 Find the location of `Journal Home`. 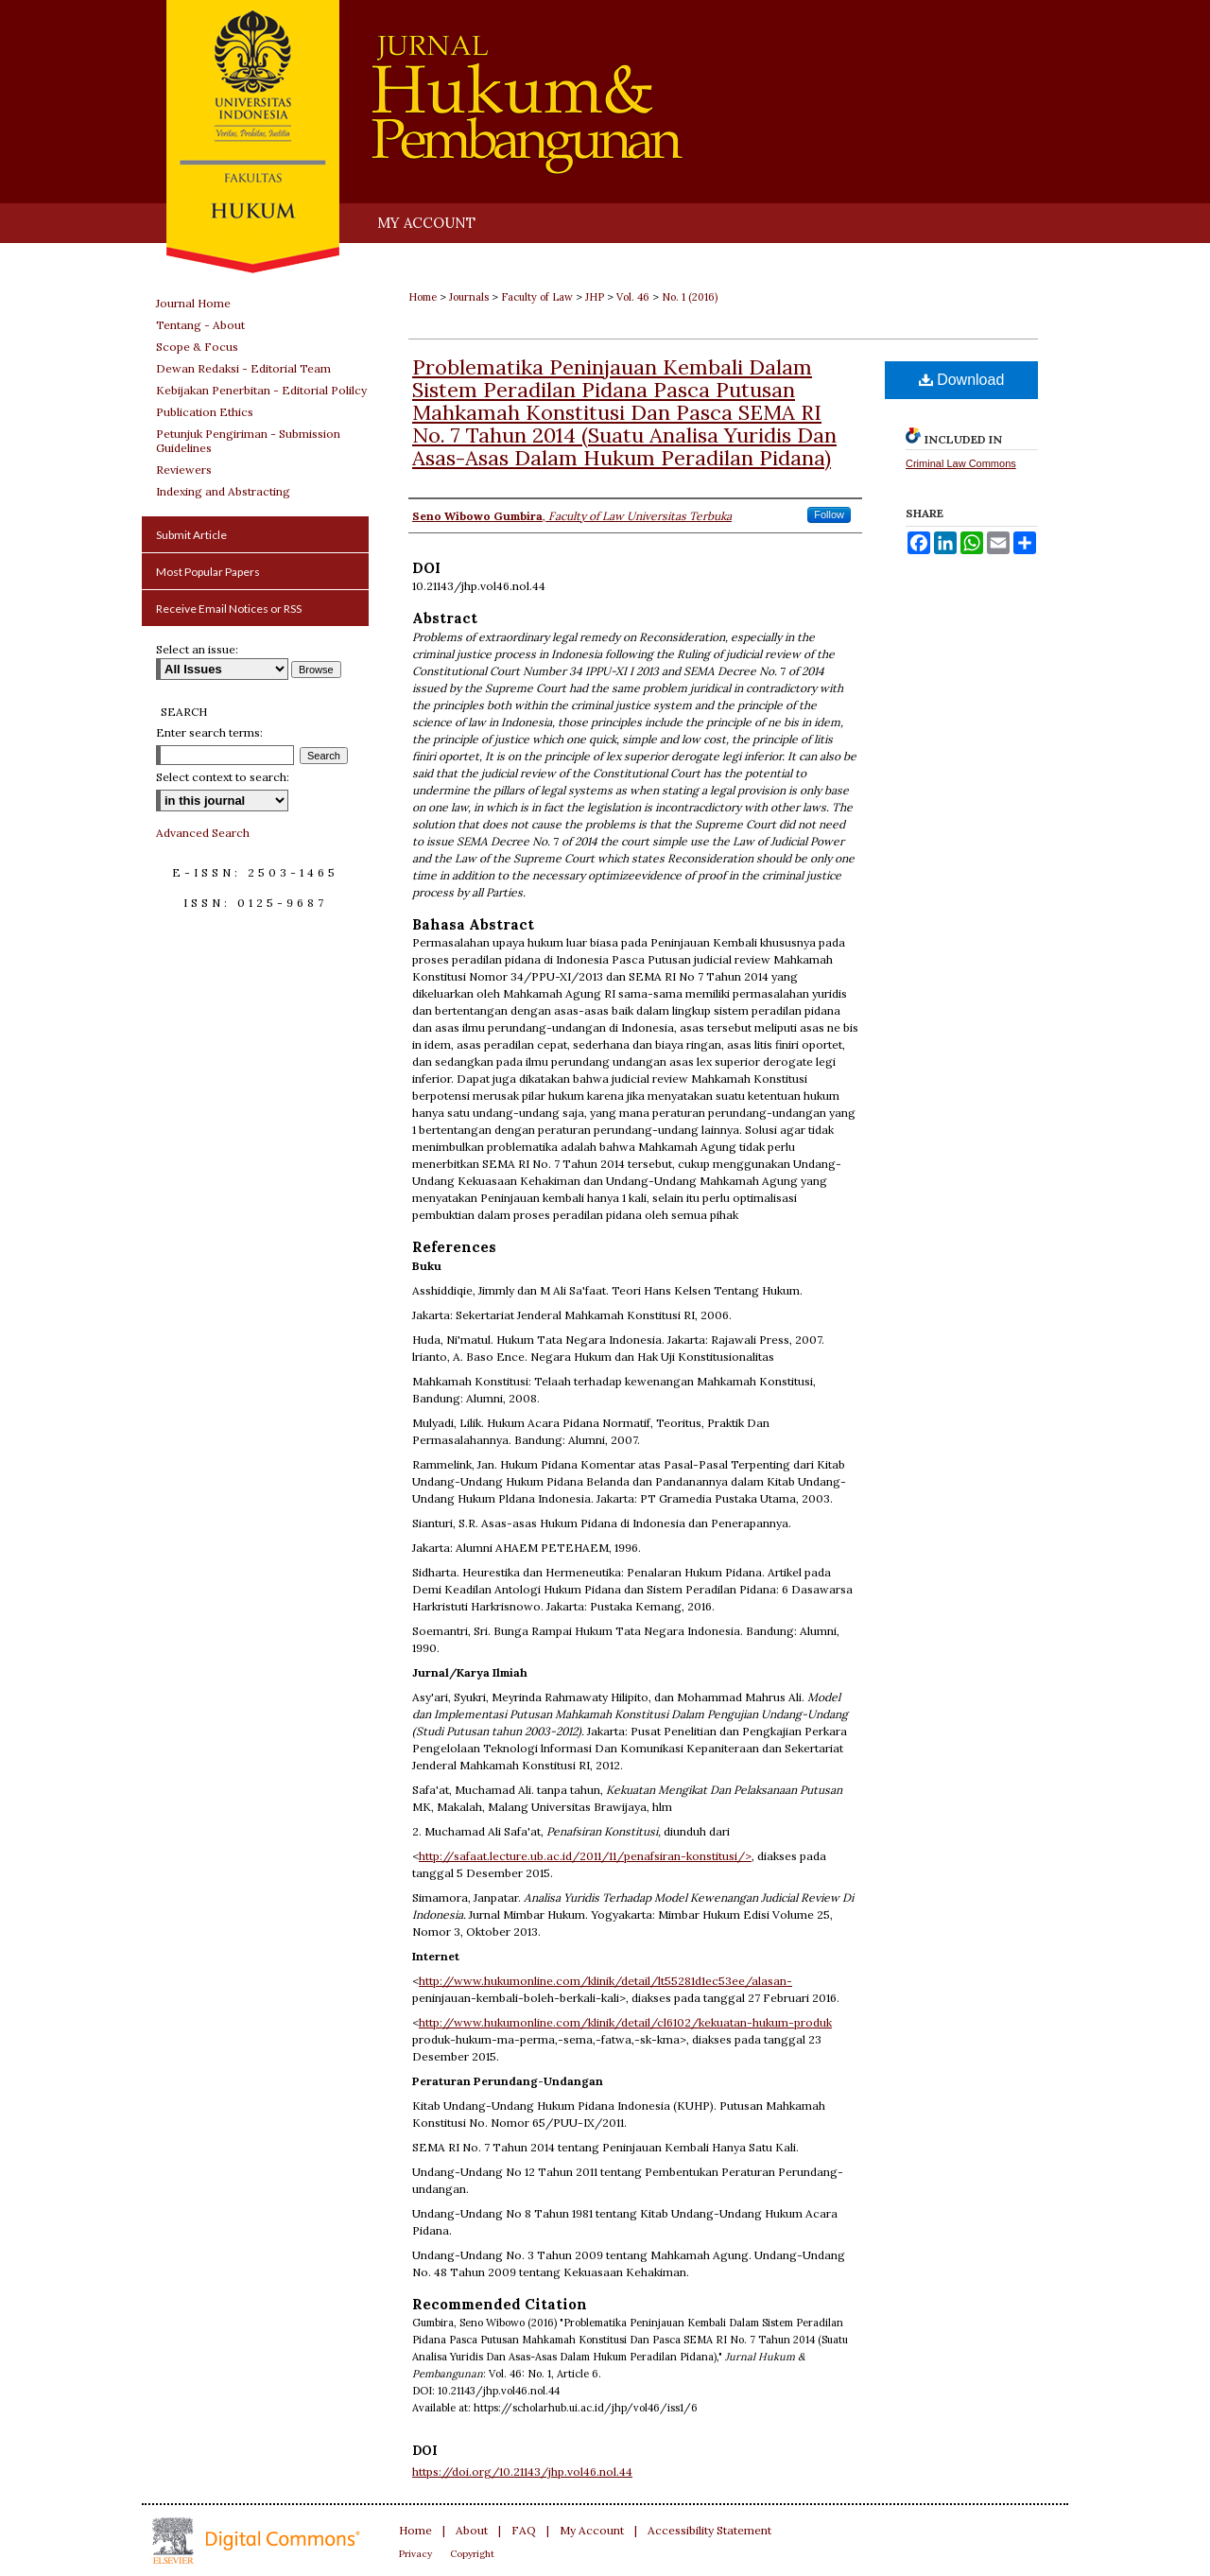

Journal Home is located at coordinates (193, 303).